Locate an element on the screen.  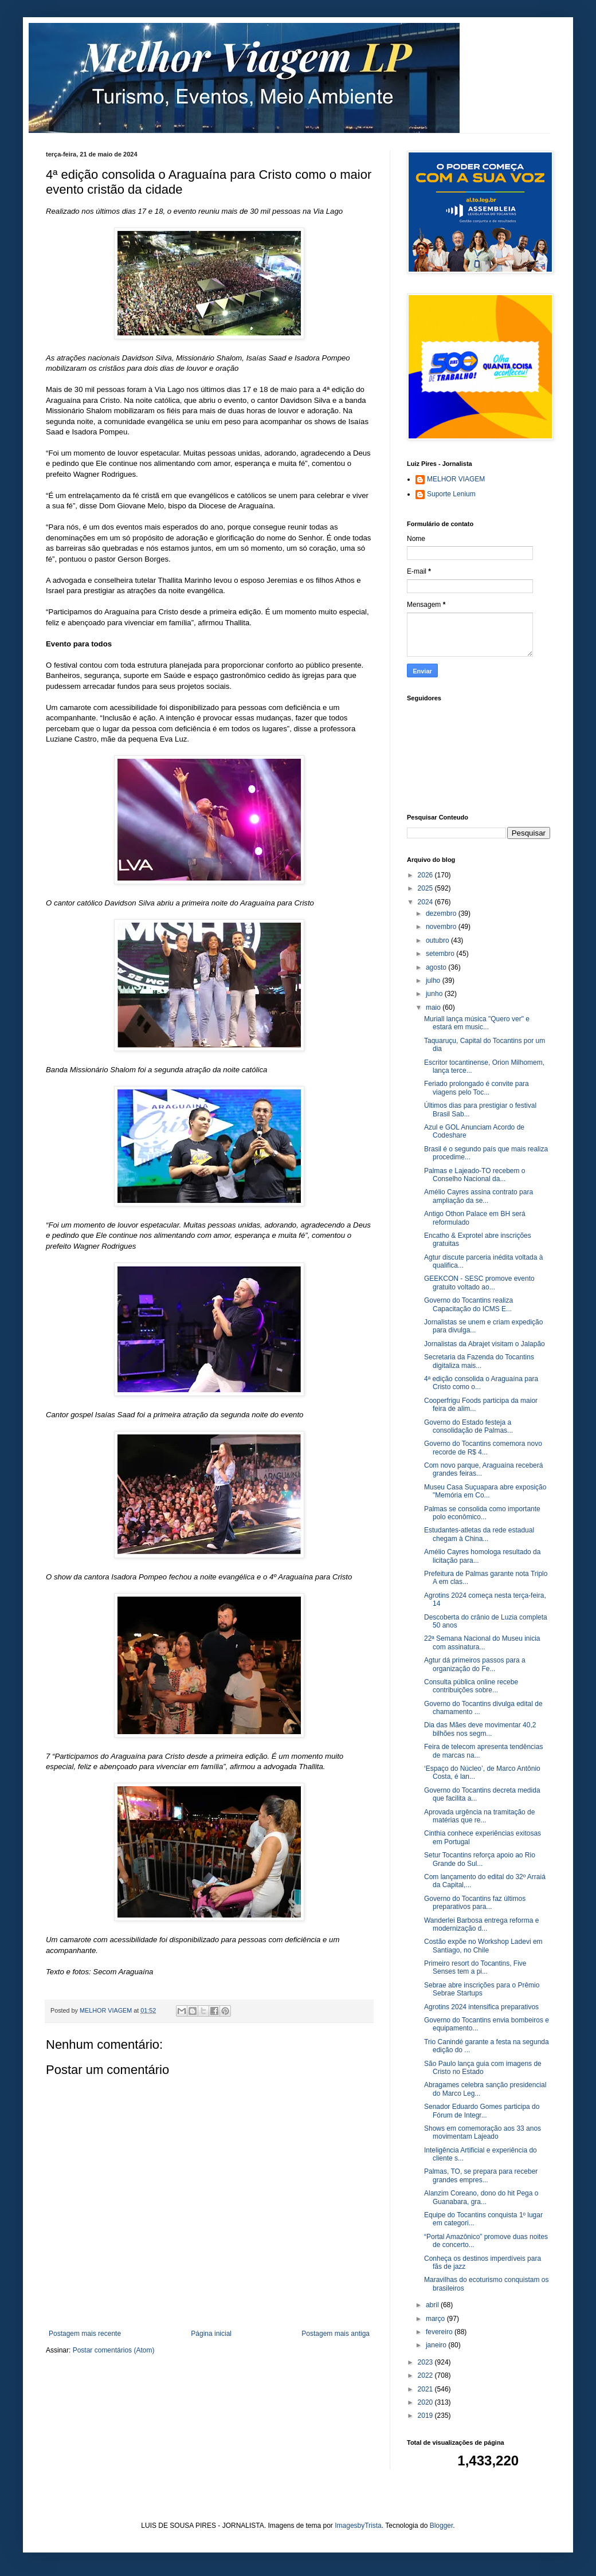
Amélio Cayres assina contrato para ampliação da se... is located at coordinates (478, 1196).